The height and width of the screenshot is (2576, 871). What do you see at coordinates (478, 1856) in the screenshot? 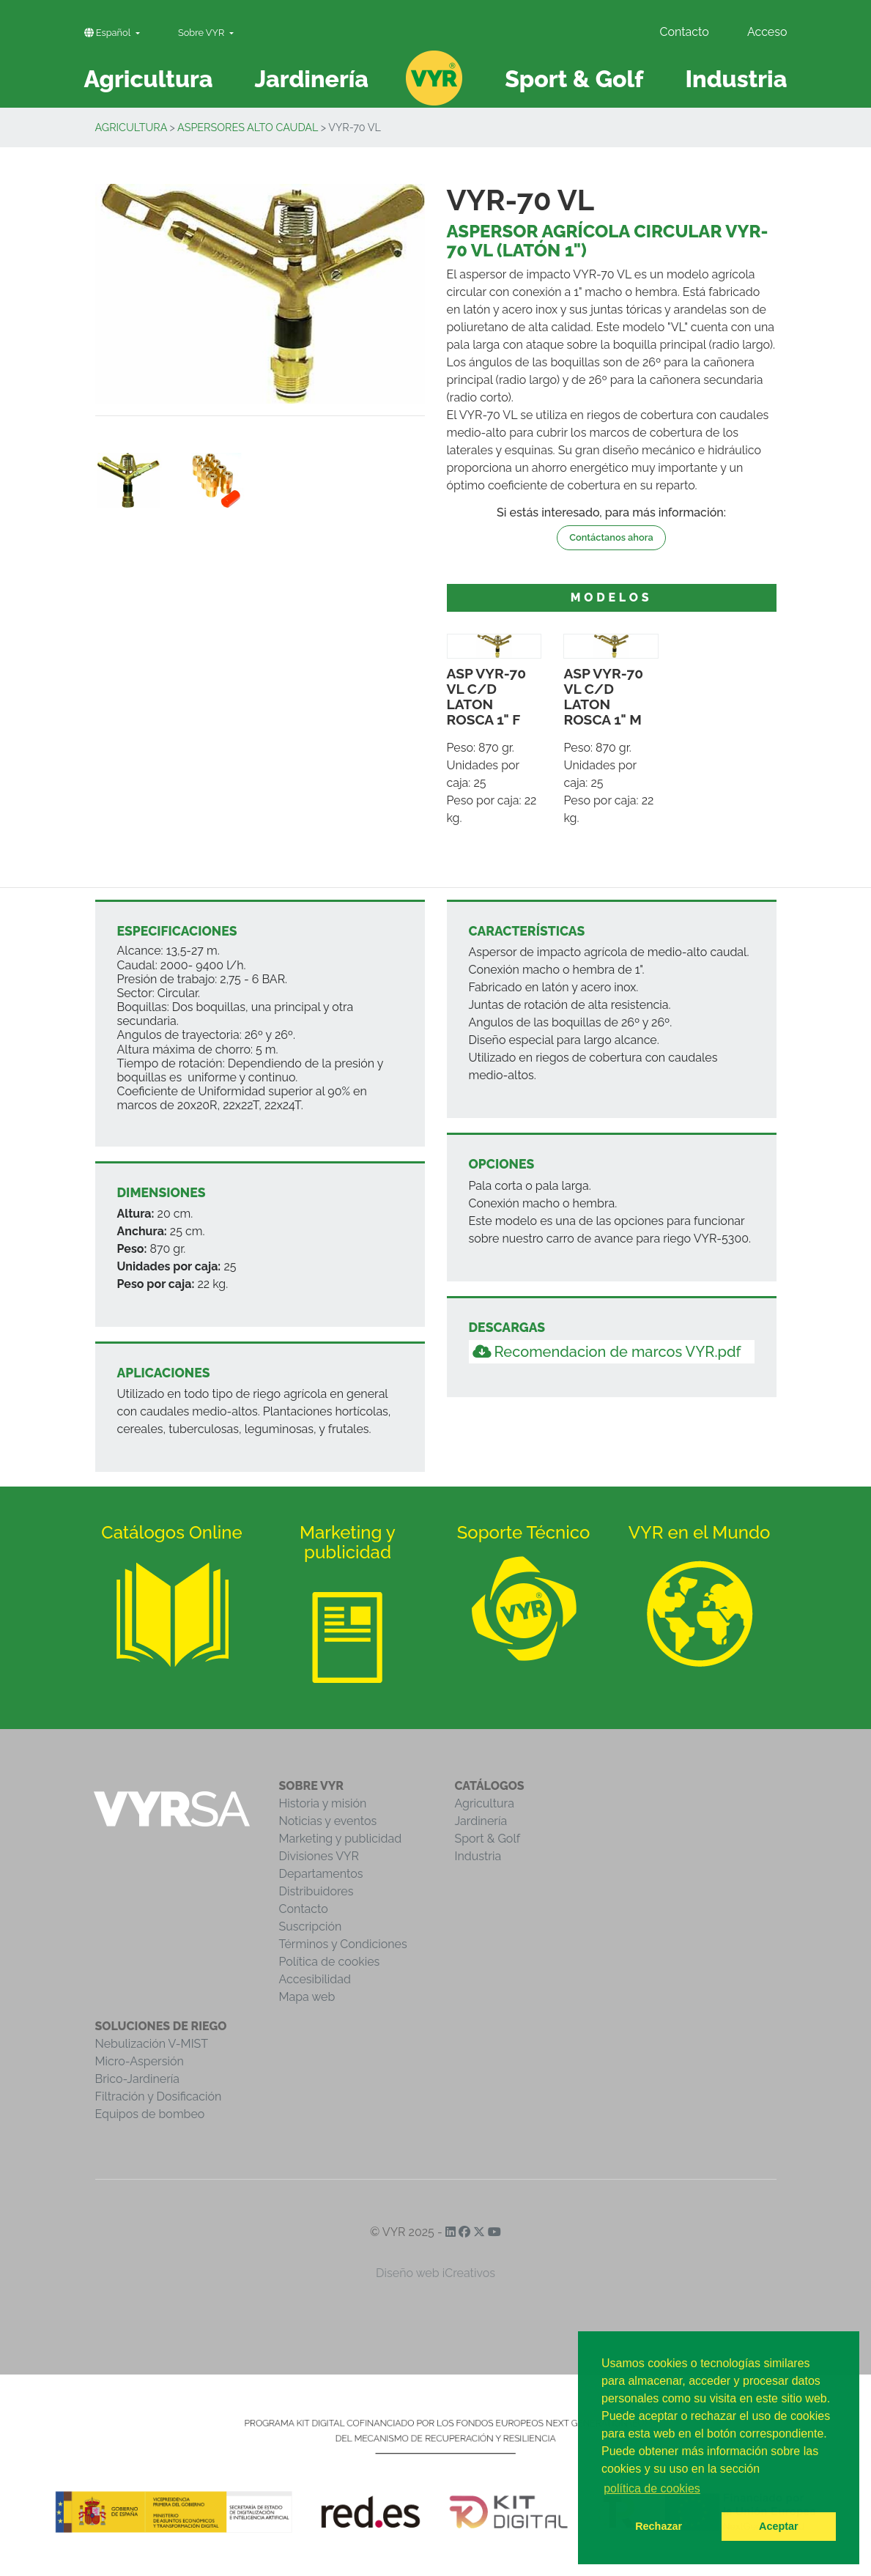
I see `Industria` at bounding box center [478, 1856].